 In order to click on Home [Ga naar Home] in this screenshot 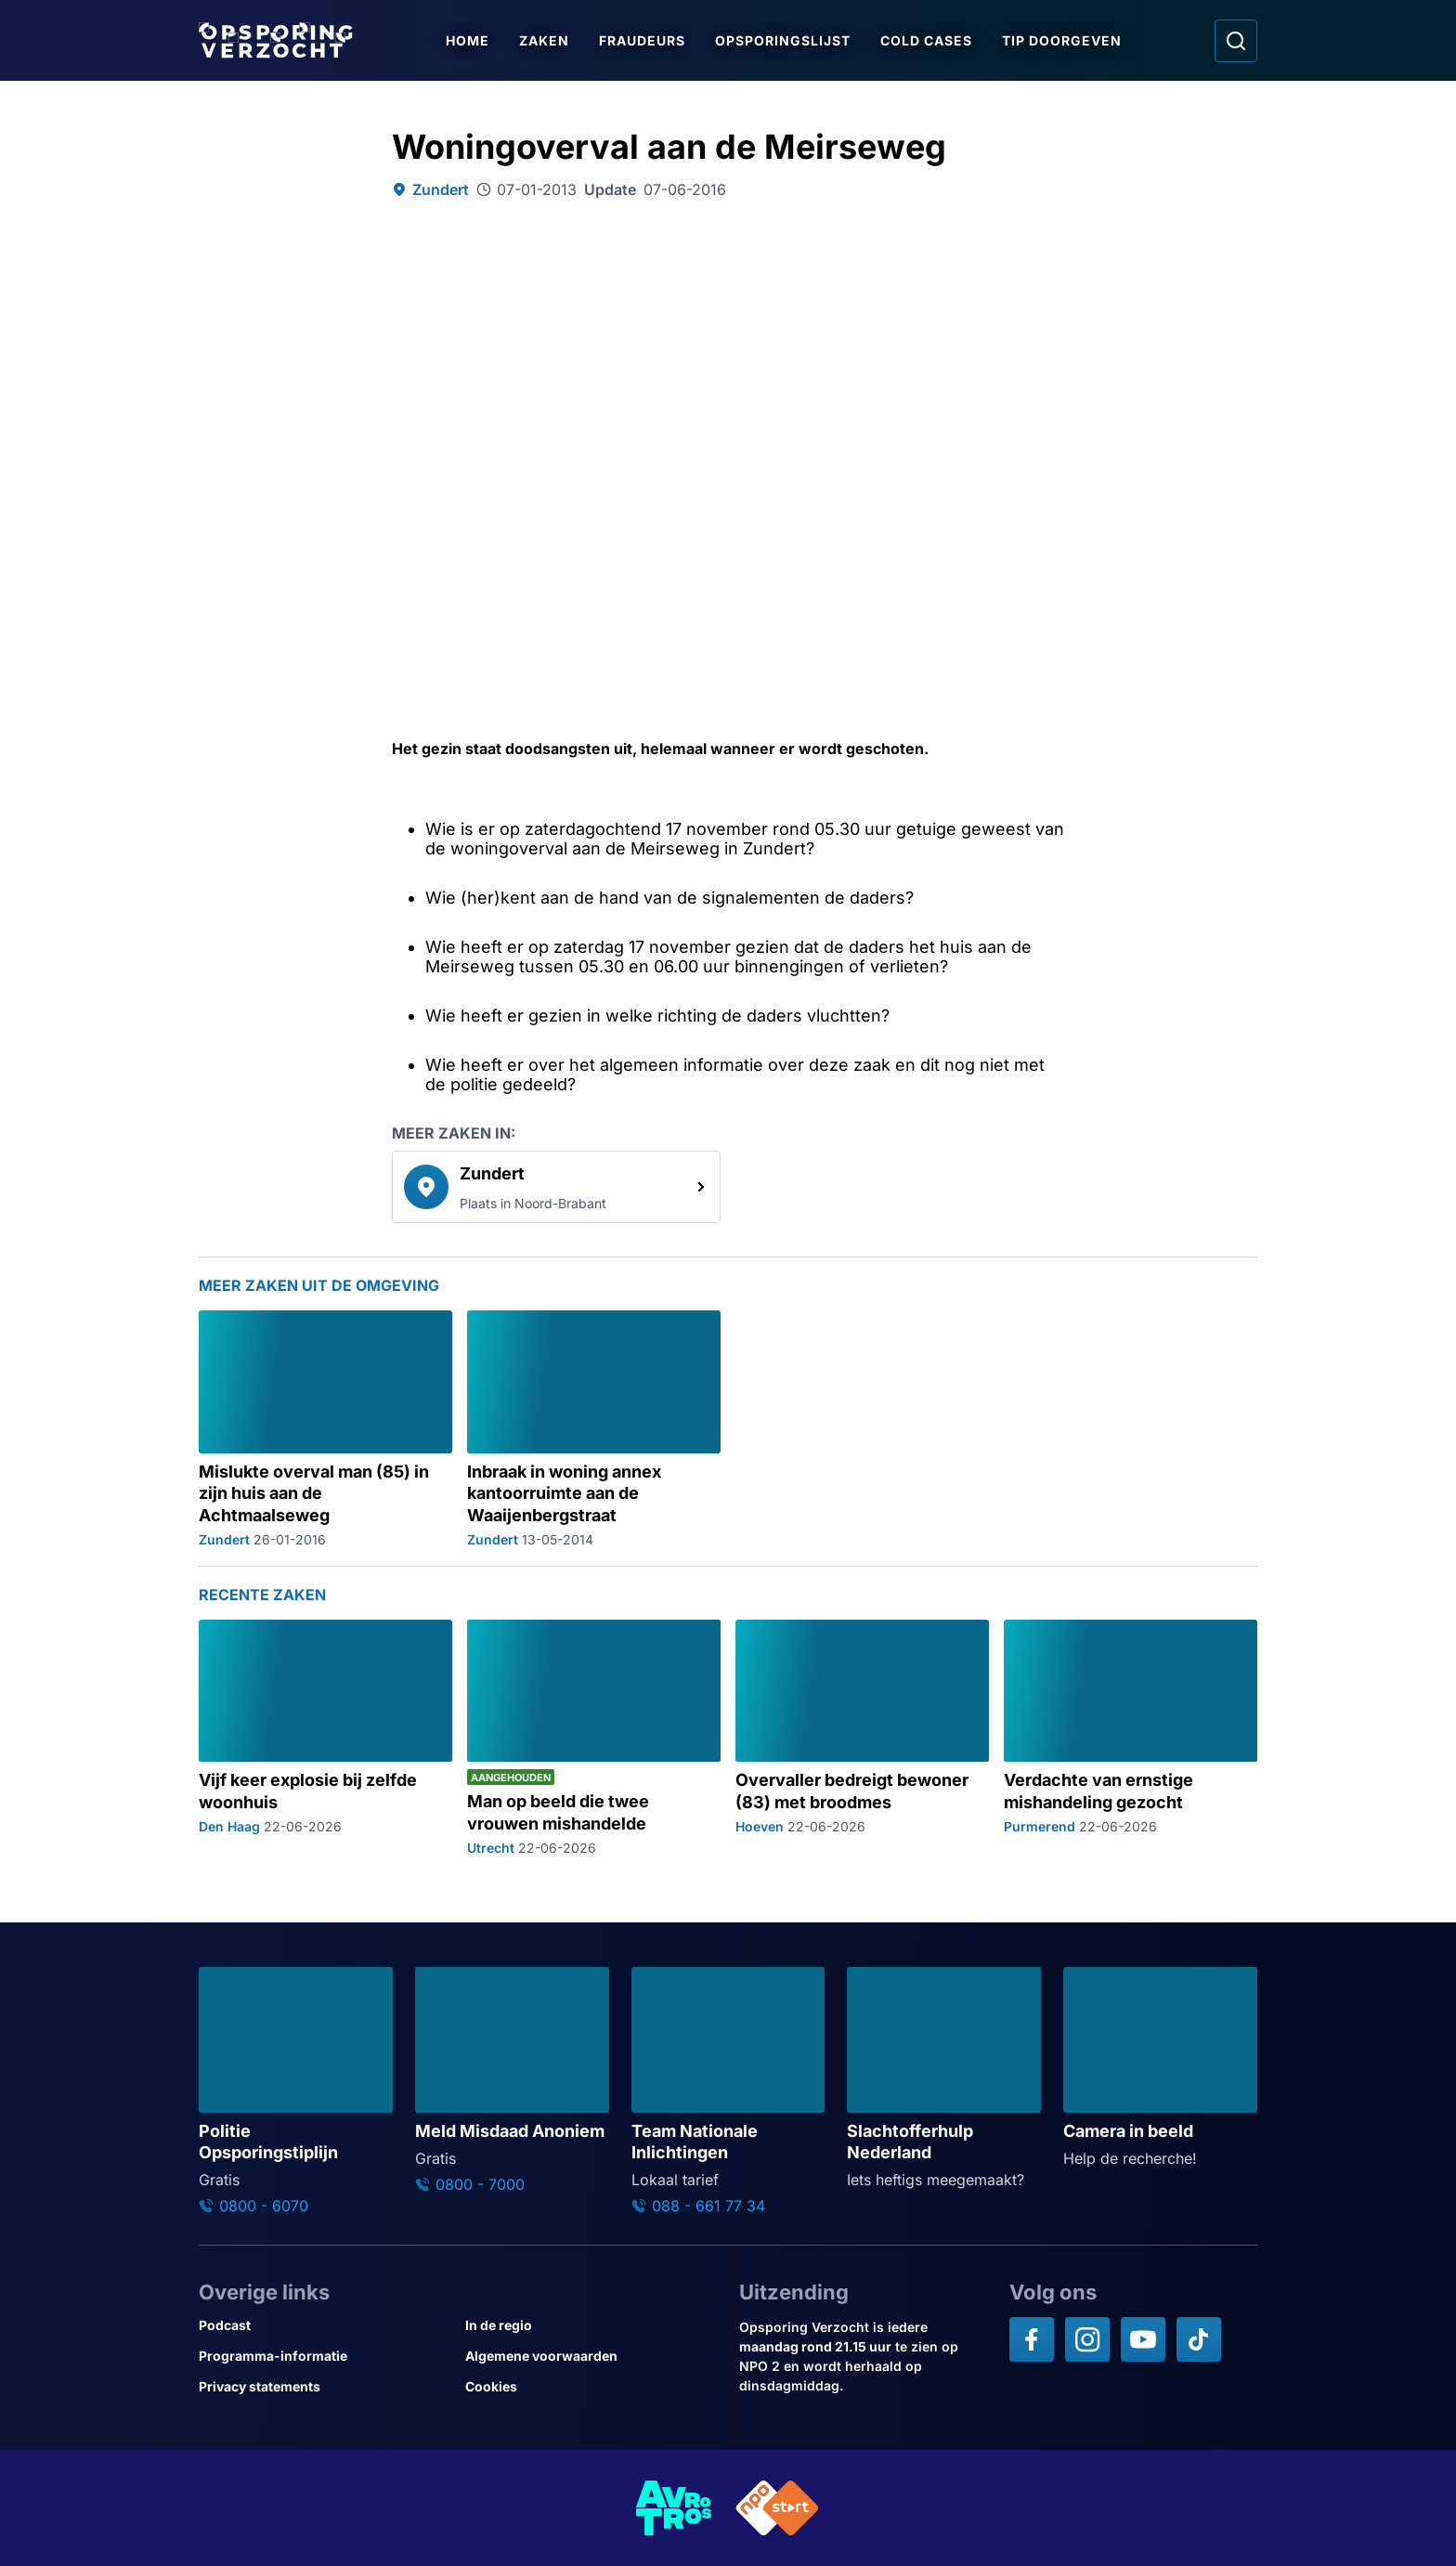, I will do `click(468, 40)`.